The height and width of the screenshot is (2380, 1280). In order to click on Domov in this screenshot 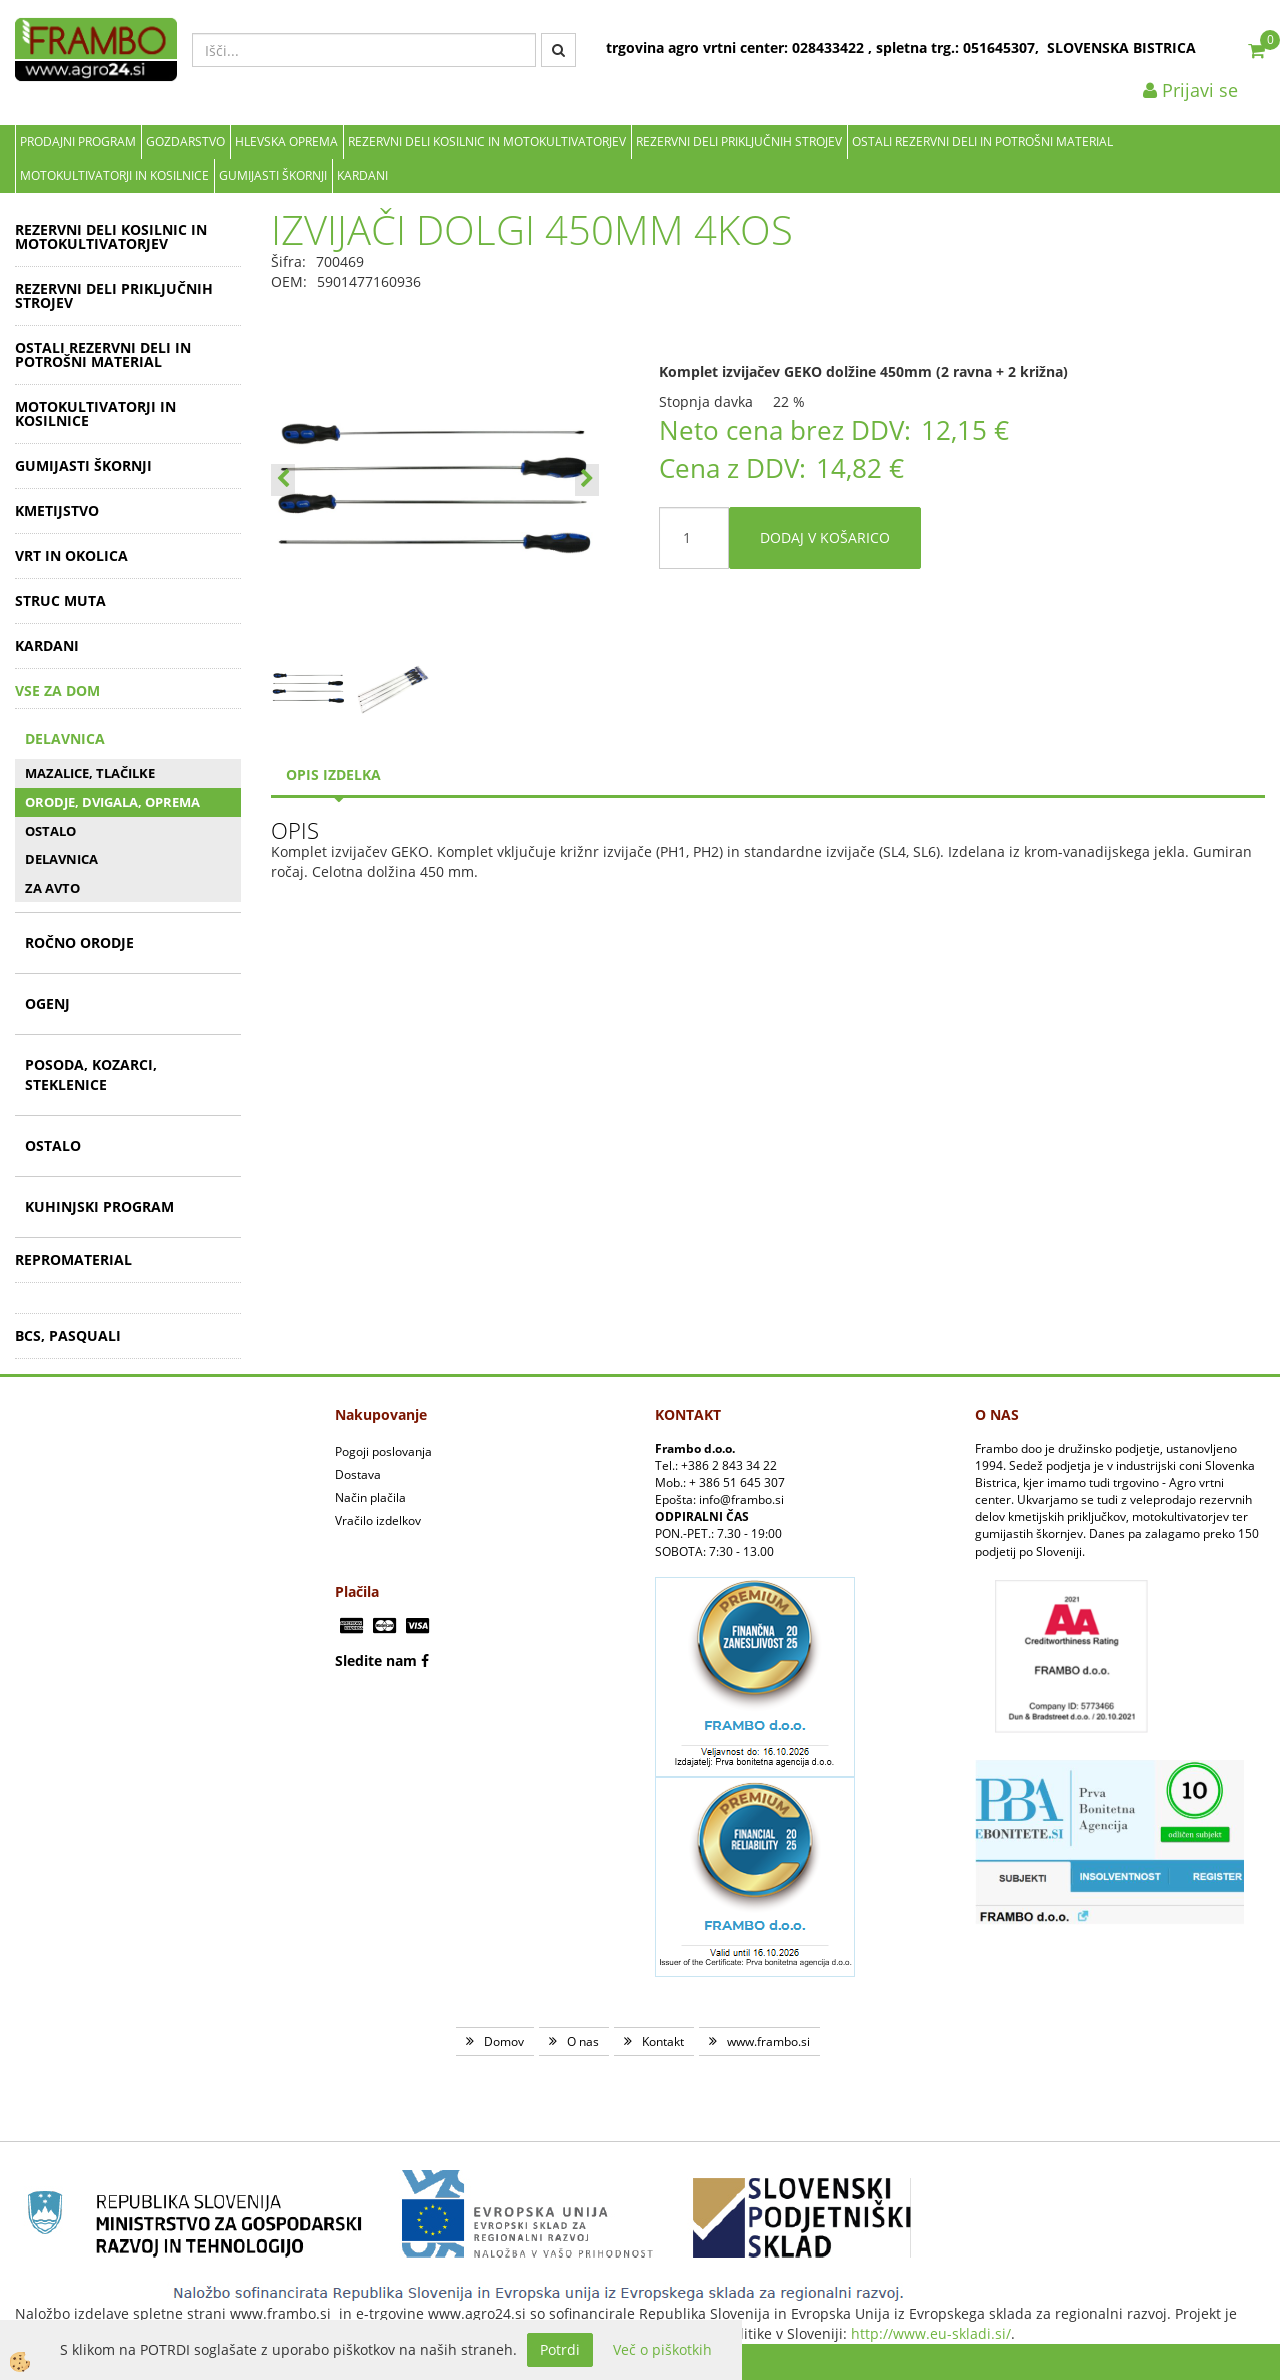, I will do `click(504, 2041)`.